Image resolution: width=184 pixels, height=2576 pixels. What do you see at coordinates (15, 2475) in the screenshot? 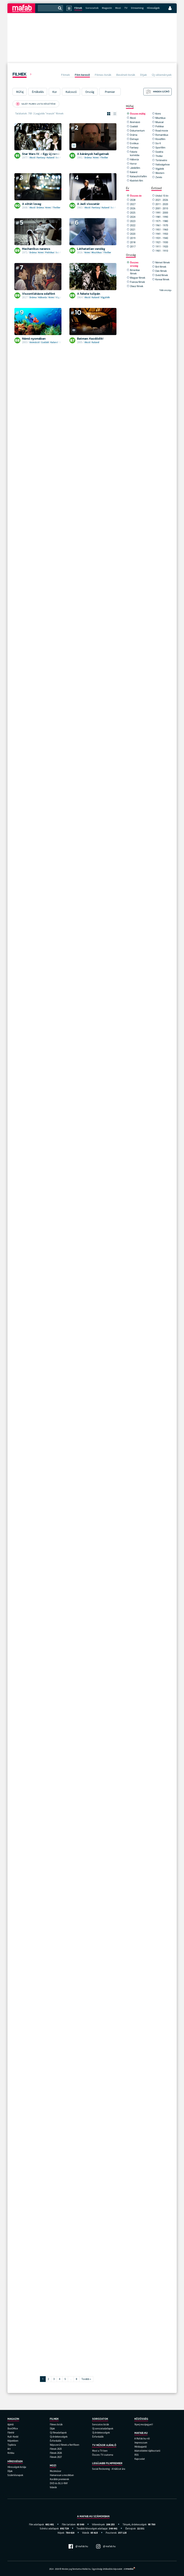
I see `Születésnapok` at bounding box center [15, 2475].